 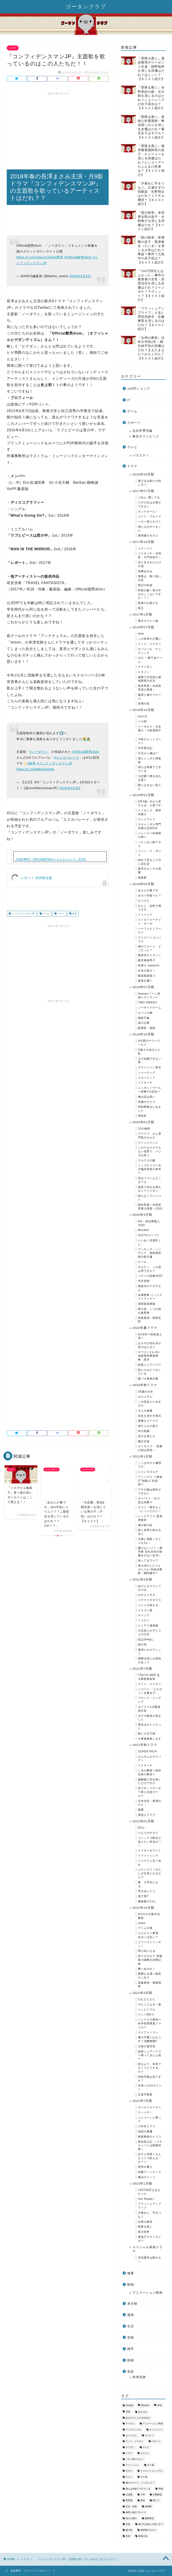 I want to click on コウノドリ, so click(x=145, y=548).